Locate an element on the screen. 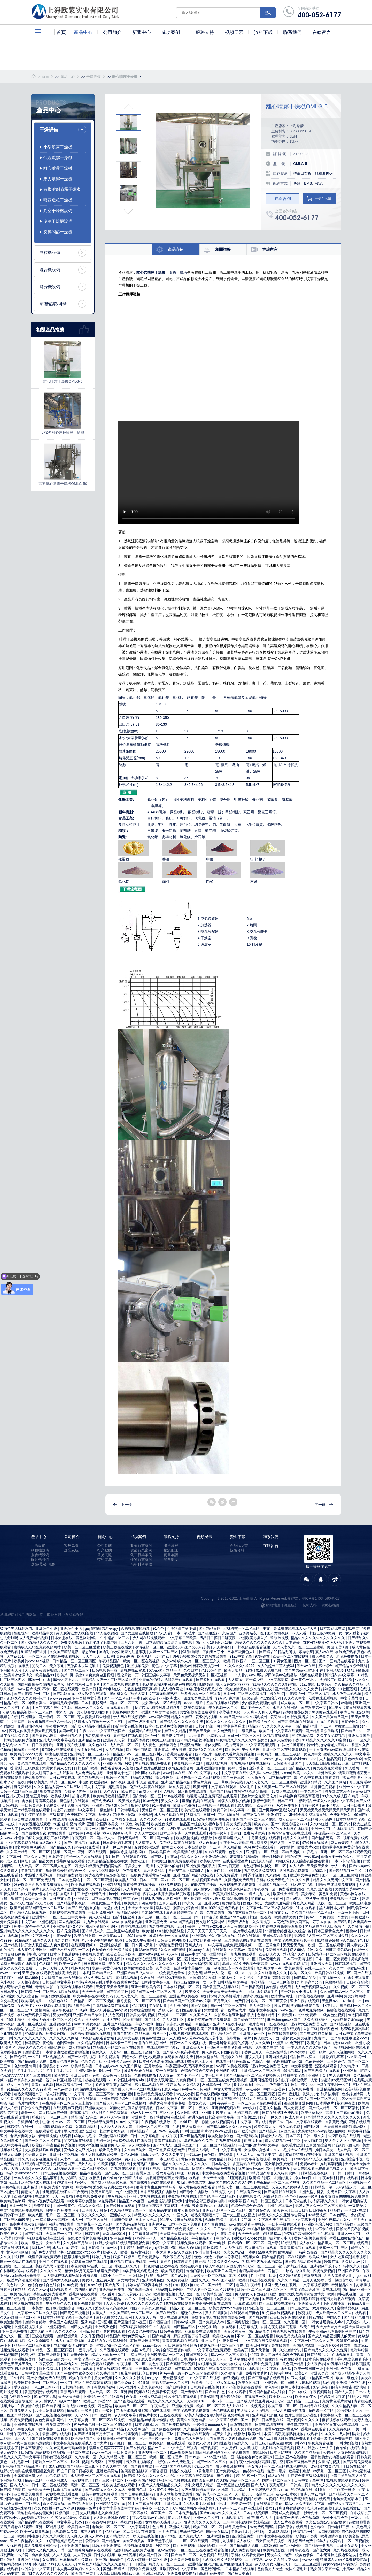 The width and height of the screenshot is (372, 2576). 国产男男gay互吃浪小辉 is located at coordinates (304, 1670).